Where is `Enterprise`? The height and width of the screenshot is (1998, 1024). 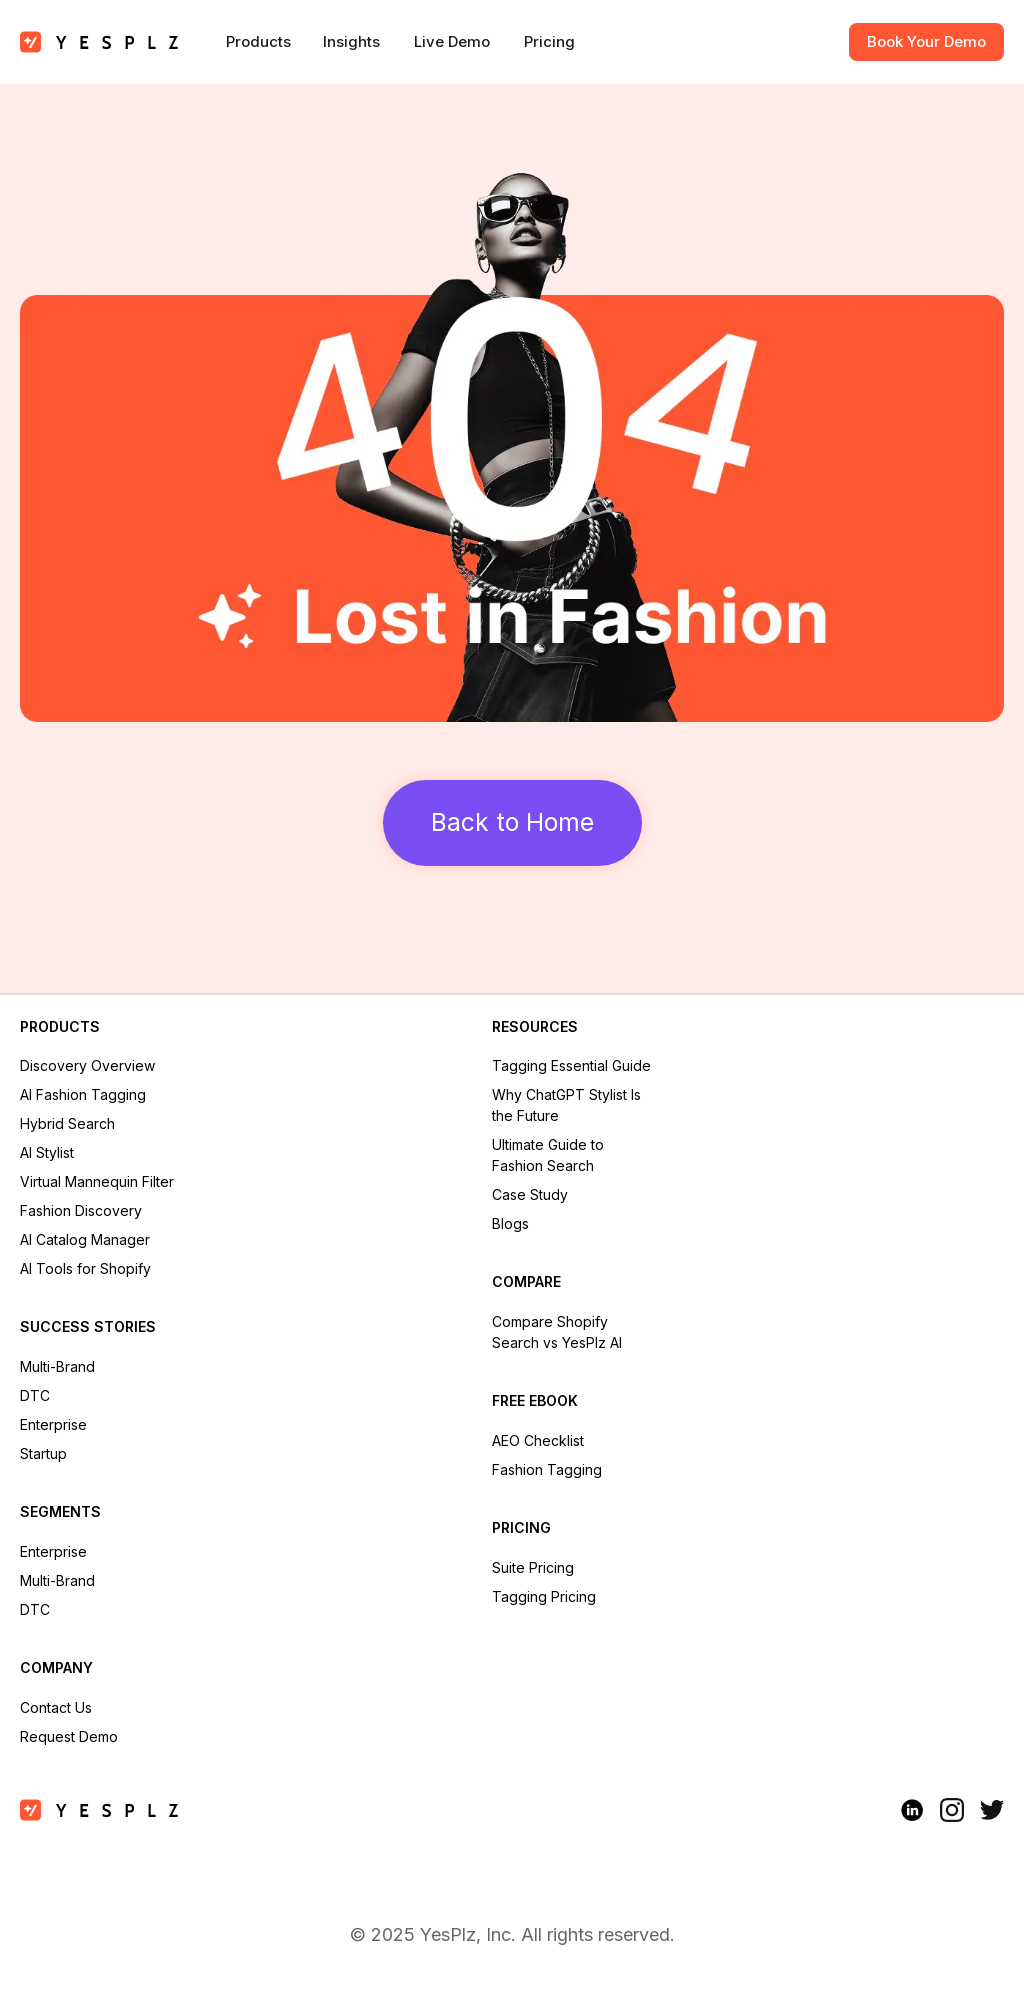
Enterprise is located at coordinates (53, 1424).